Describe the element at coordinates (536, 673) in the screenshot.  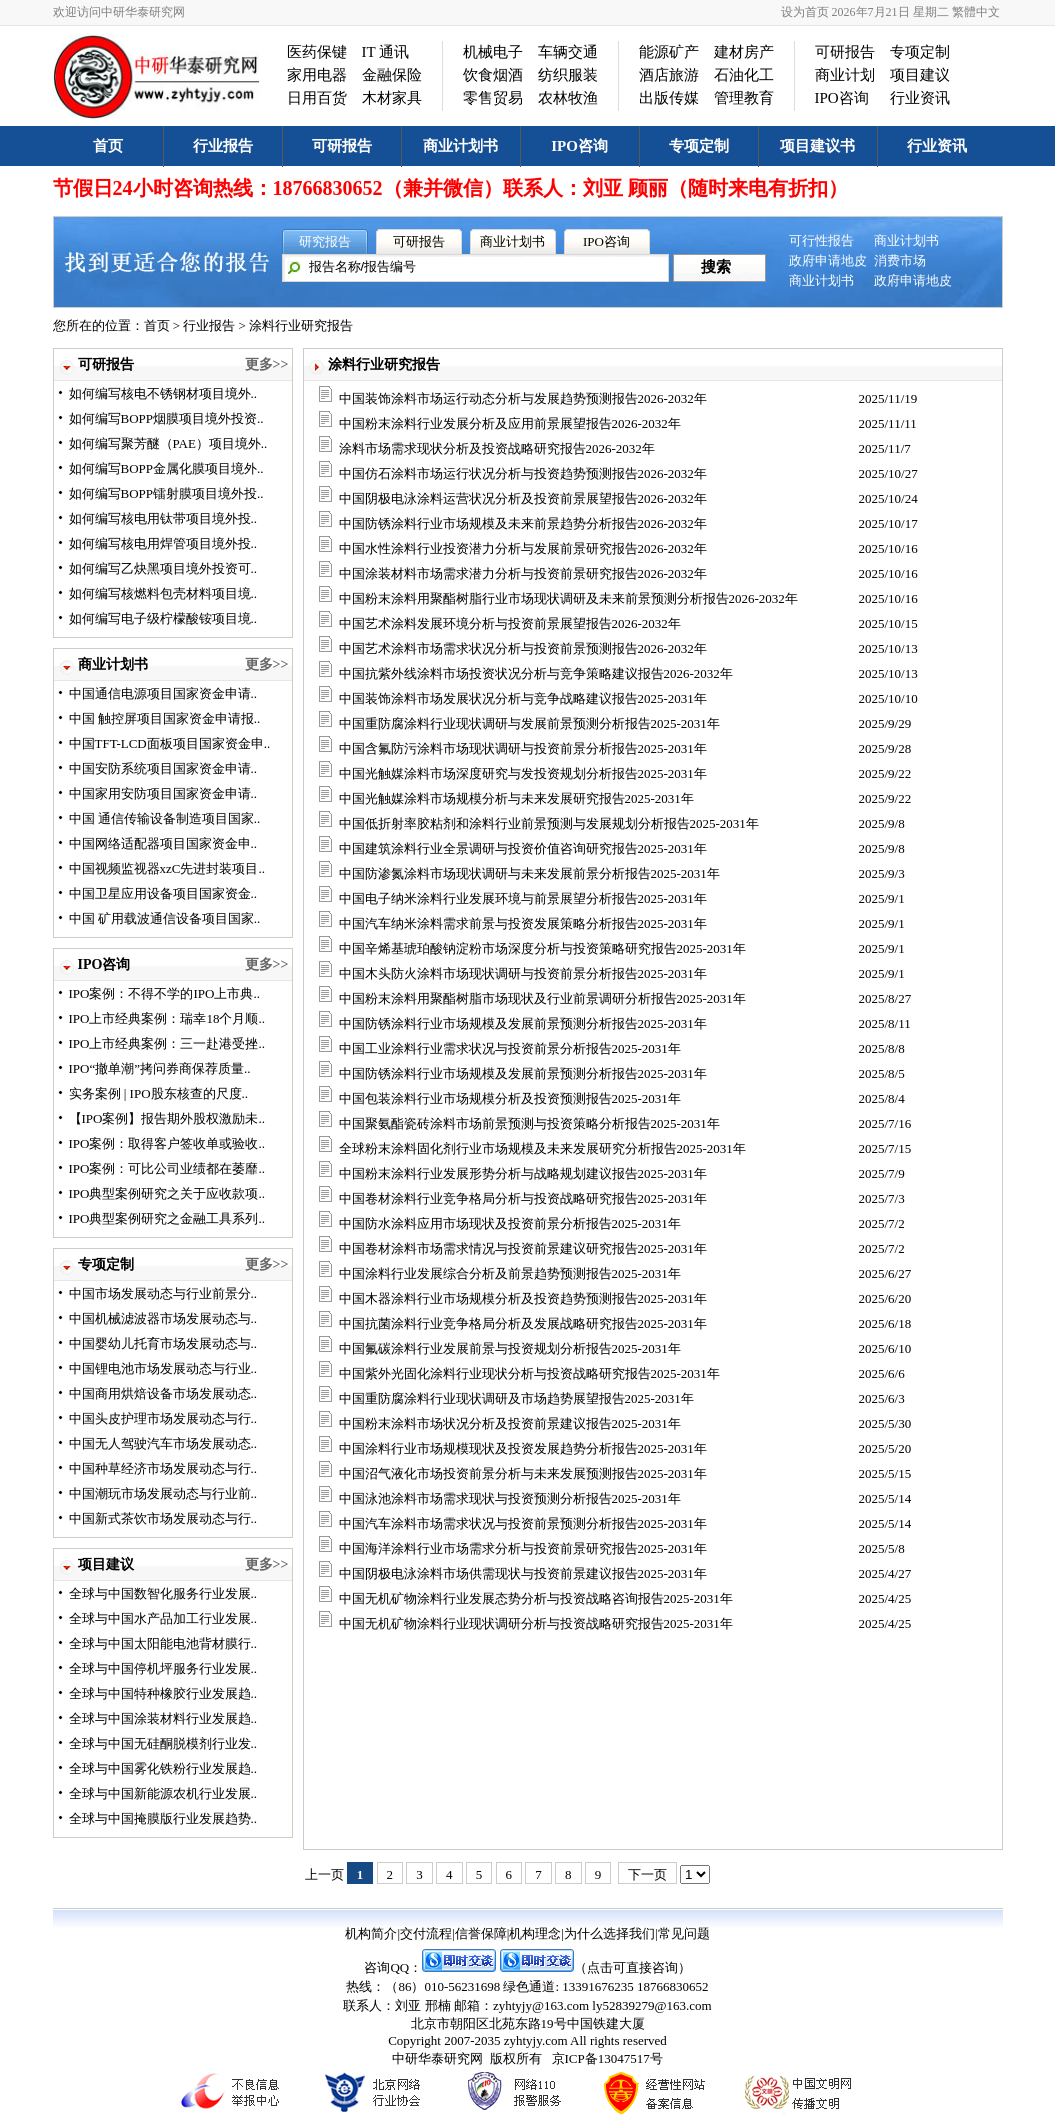
I see `中国抗紫外线涂料市场投资状况分析与竞争策略建议报告2026-2032年` at that location.